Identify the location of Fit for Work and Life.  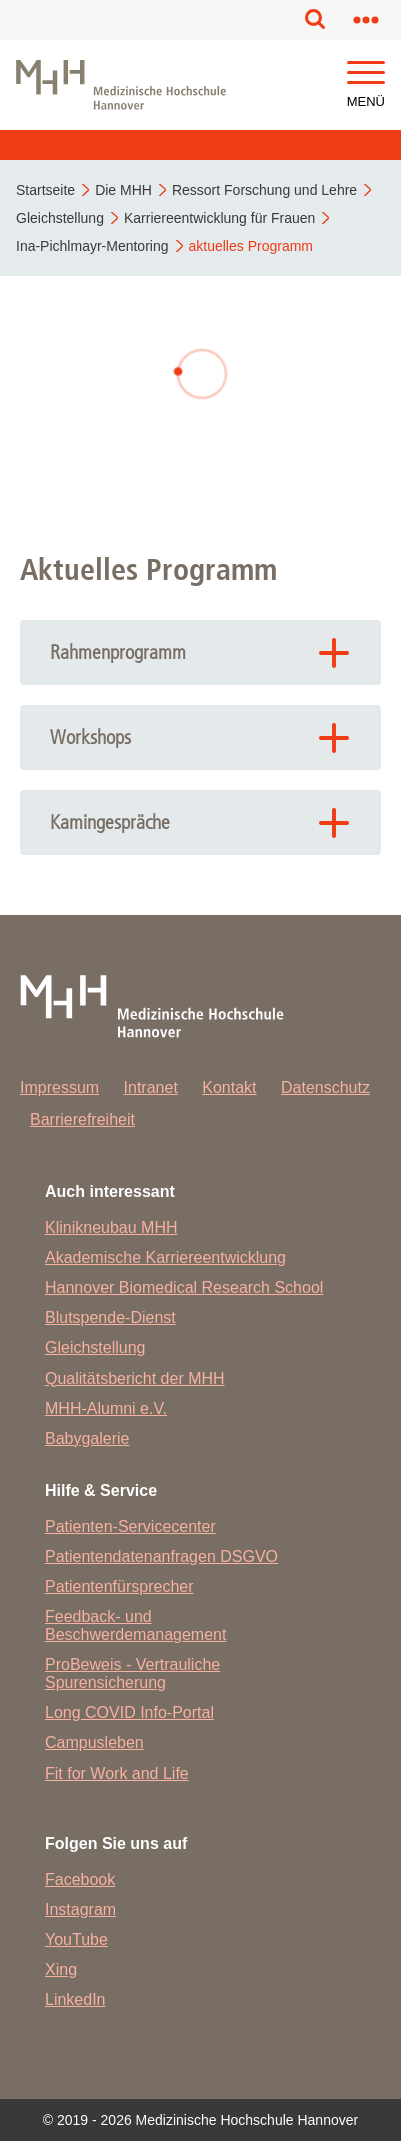
(117, 1773).